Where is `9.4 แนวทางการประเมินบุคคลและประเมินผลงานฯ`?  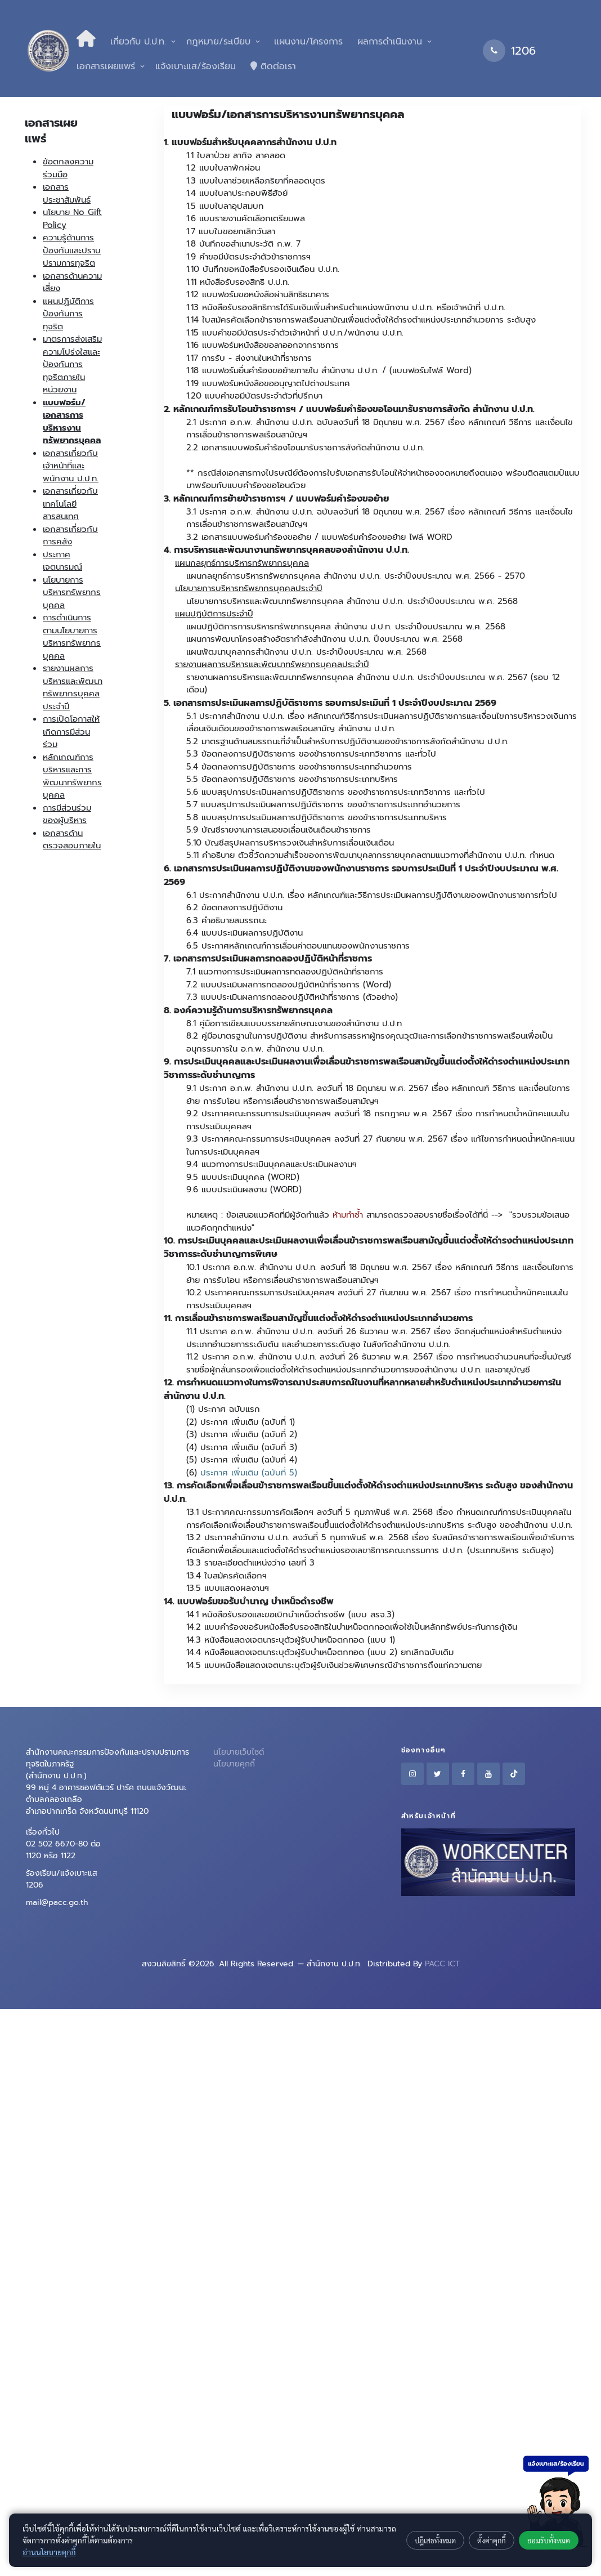
9.4 แนวทางการประเมินบุคคลและประเมินผลงานฯ is located at coordinates (271, 1164).